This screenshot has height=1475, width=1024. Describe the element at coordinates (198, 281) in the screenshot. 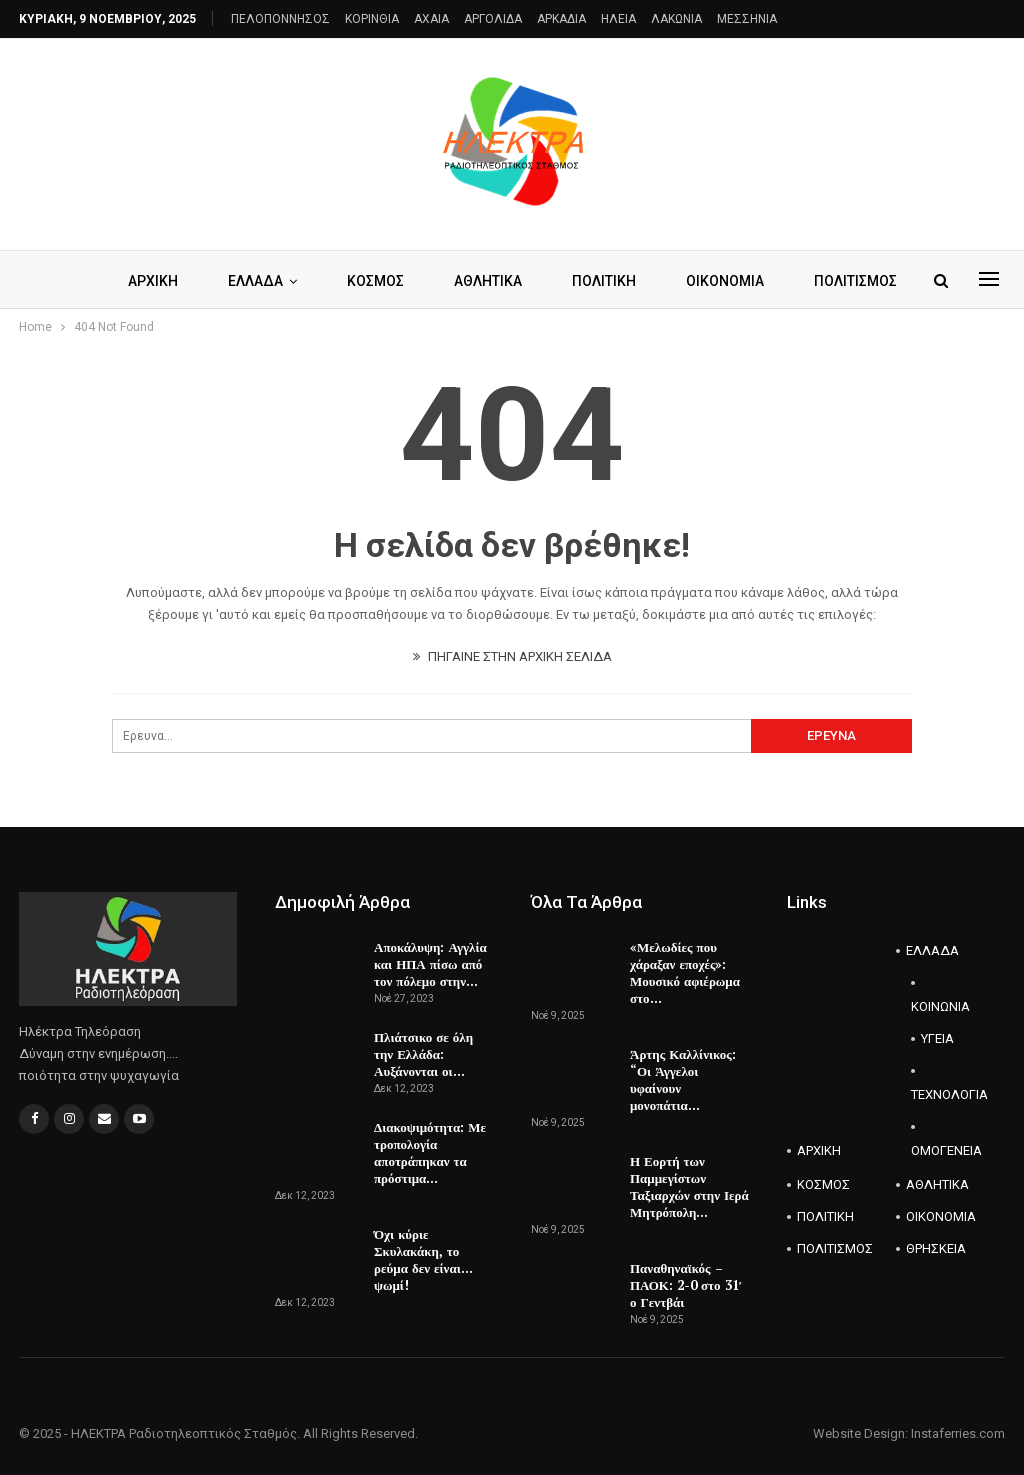

I see `ΑΡΧΙΚΗ` at that location.